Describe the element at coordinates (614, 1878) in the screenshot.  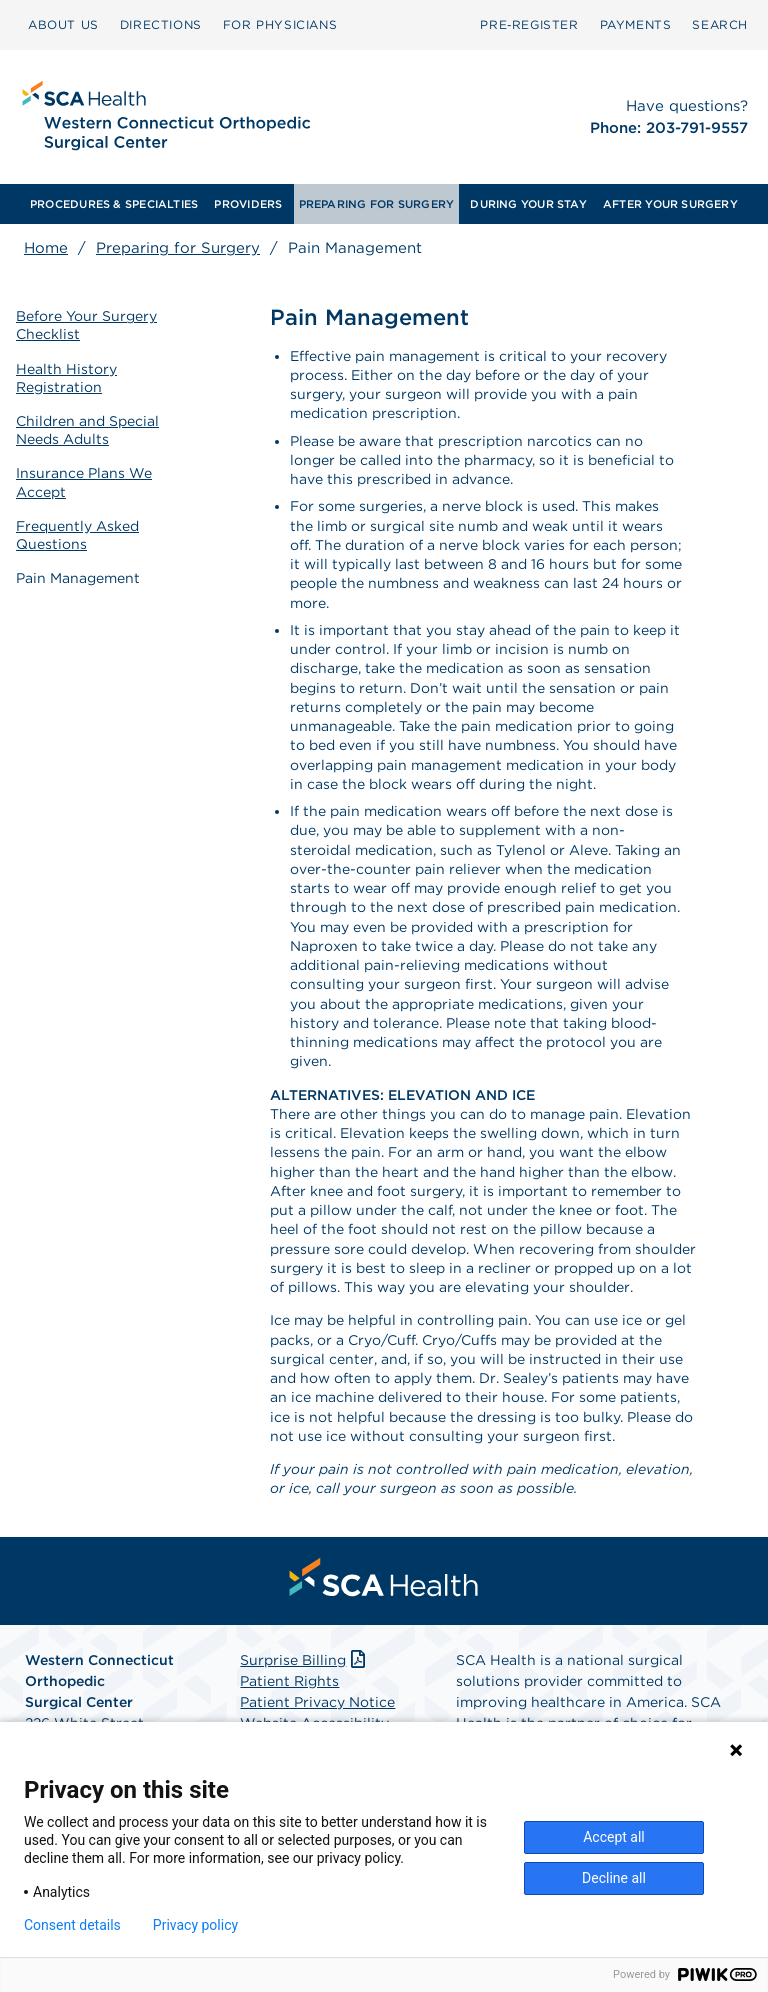
I see `Decline all` at that location.